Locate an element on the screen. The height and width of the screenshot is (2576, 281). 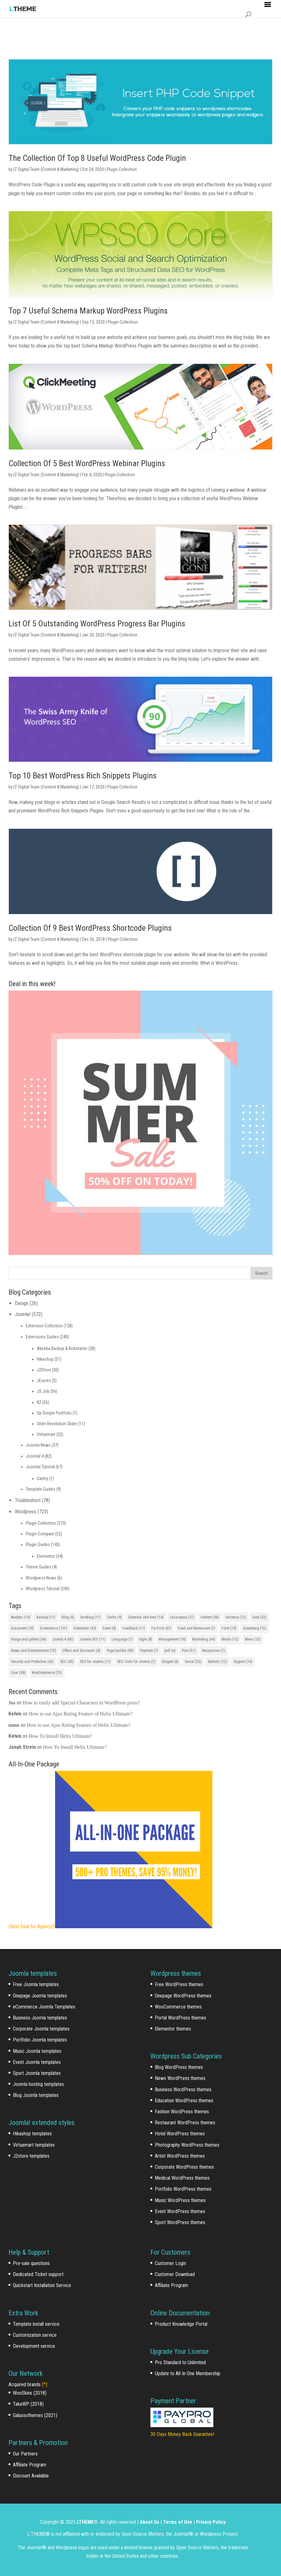
Sp Simple Portfolio is located at coordinates (54, 1412).